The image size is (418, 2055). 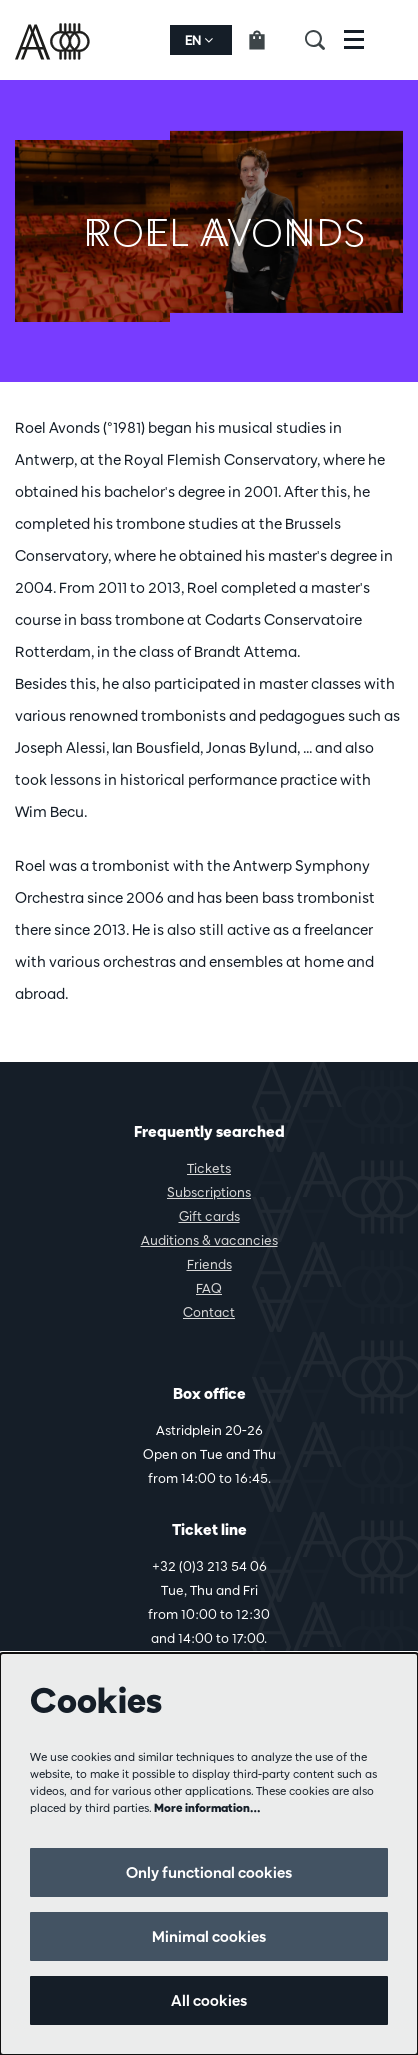 I want to click on Auditions & vacancies, so click(x=209, y=1240).